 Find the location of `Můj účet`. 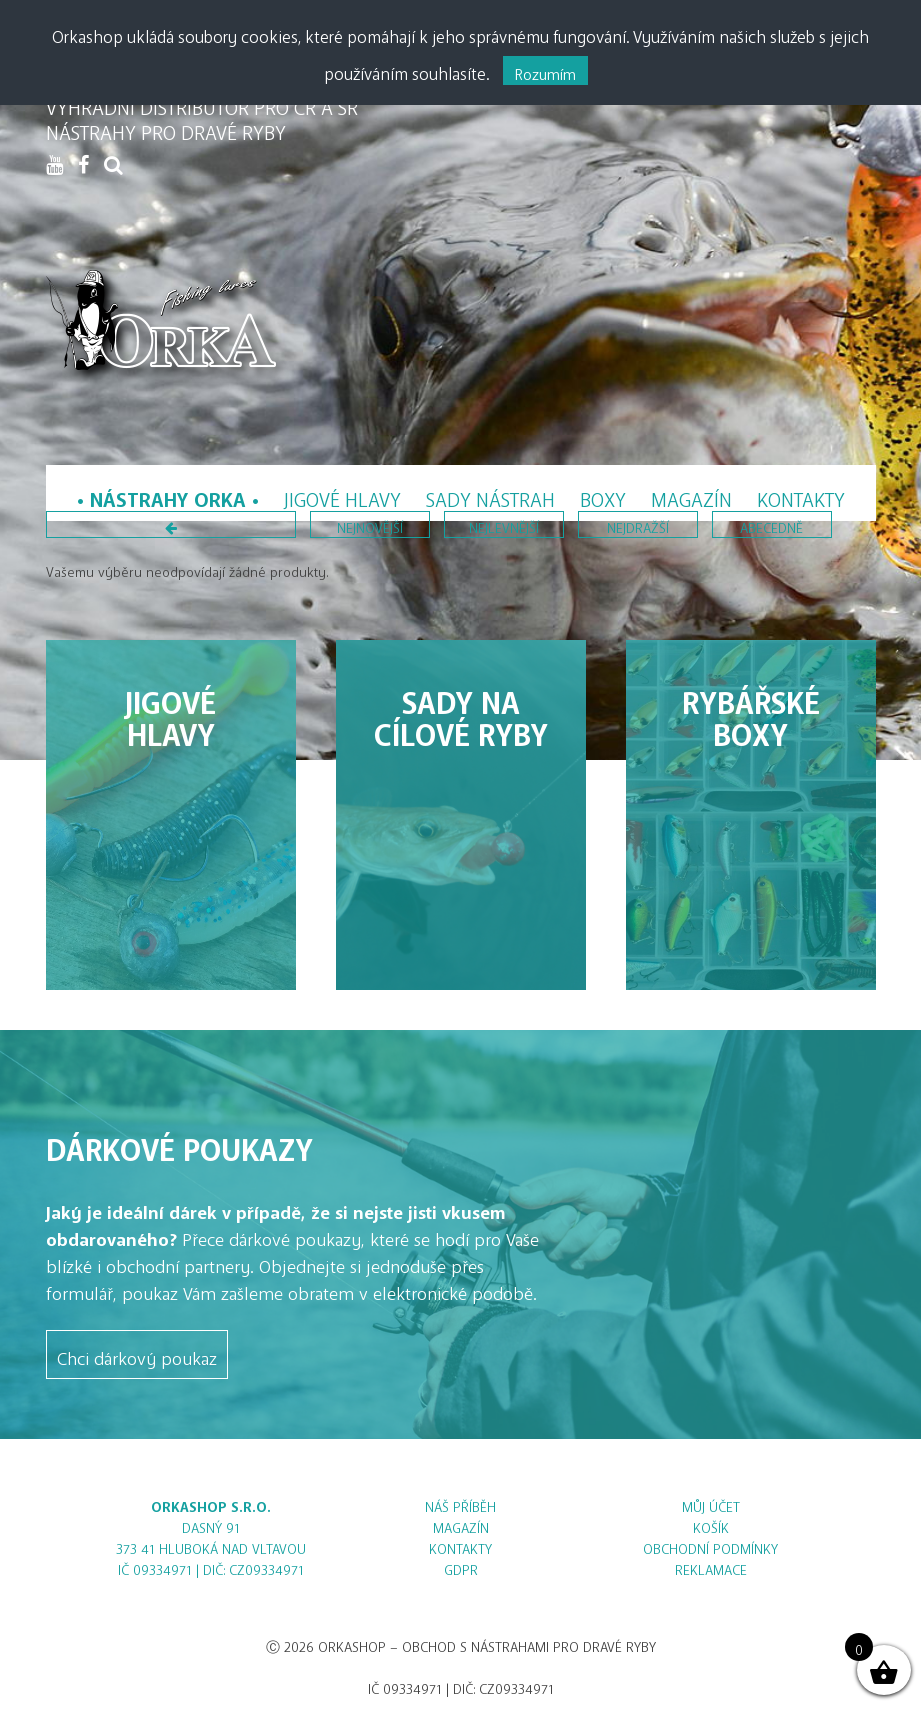

Můj účet is located at coordinates (711, 1503).